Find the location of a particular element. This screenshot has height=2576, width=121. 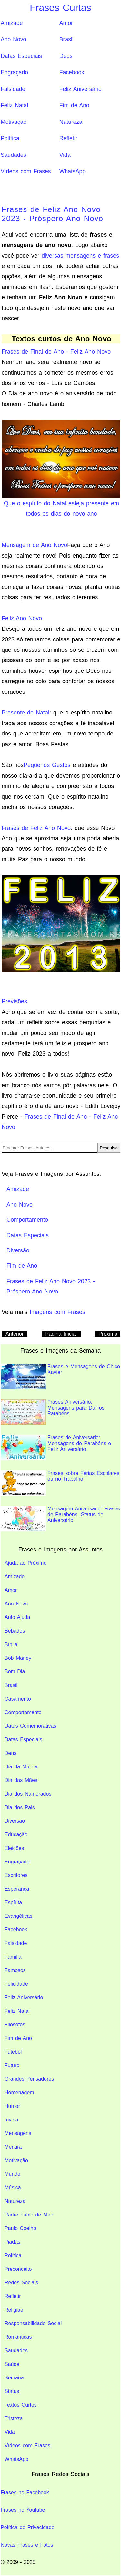

Piadas is located at coordinates (12, 2242).